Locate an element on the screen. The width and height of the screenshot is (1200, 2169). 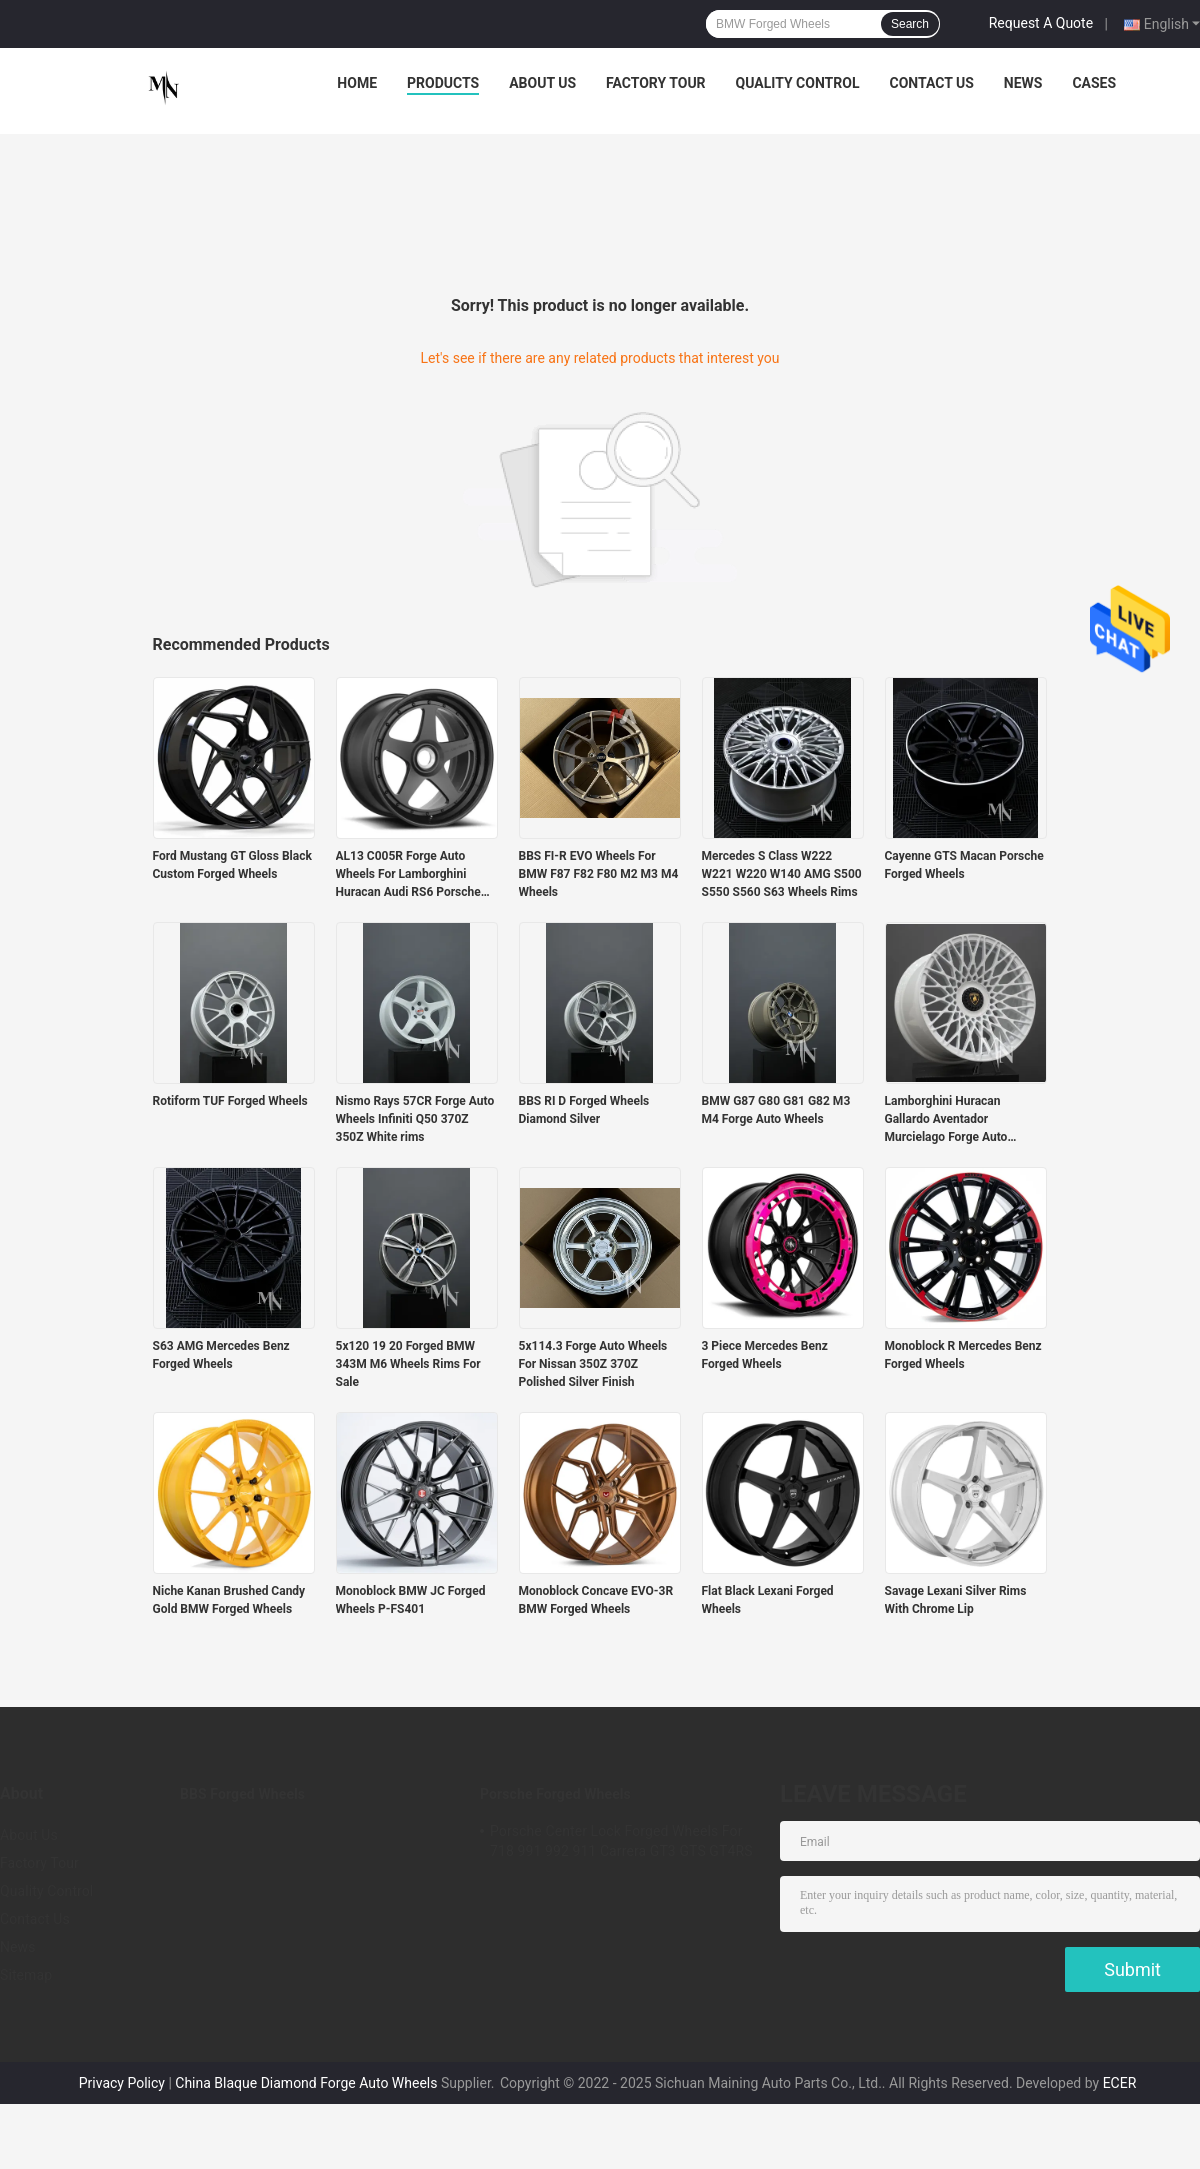
Products is located at coordinates (443, 83).